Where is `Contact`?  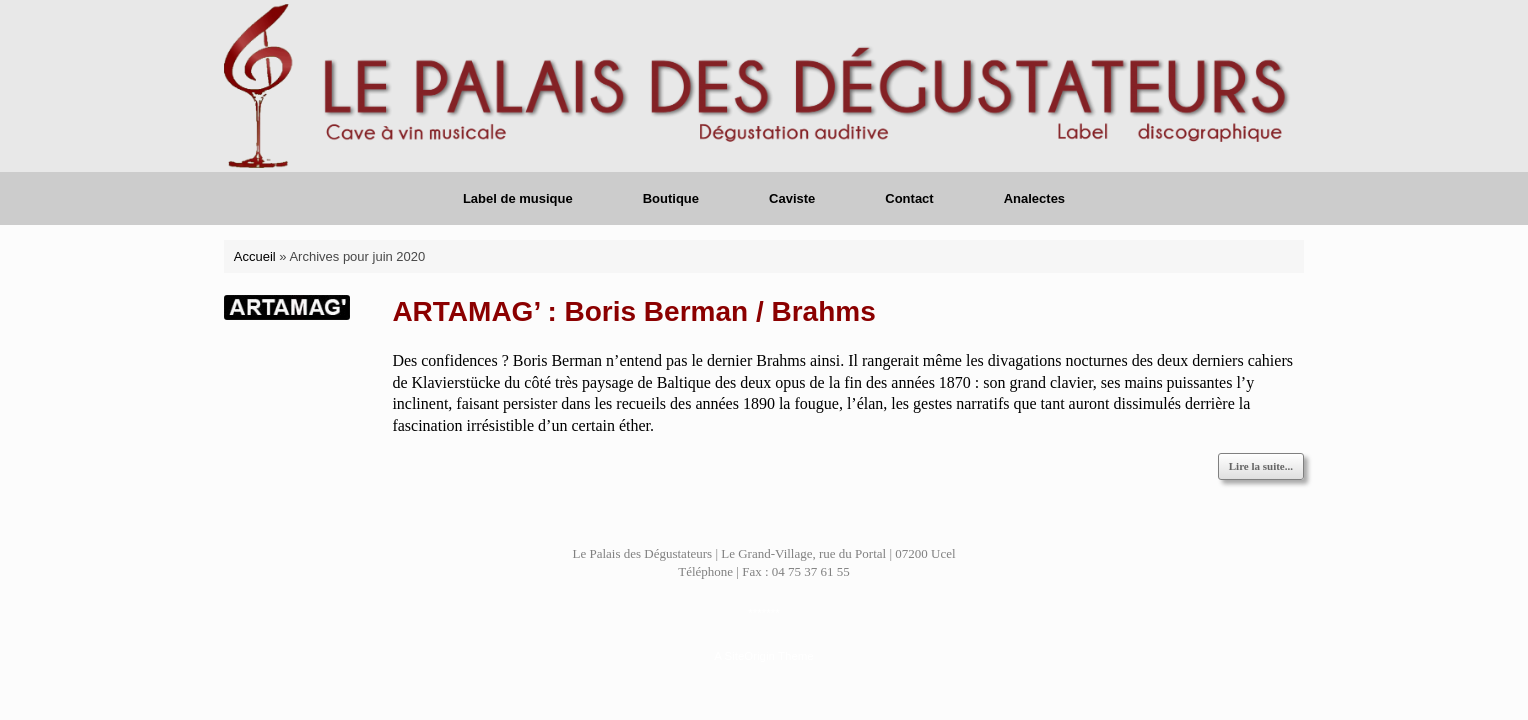
Contact is located at coordinates (909, 198).